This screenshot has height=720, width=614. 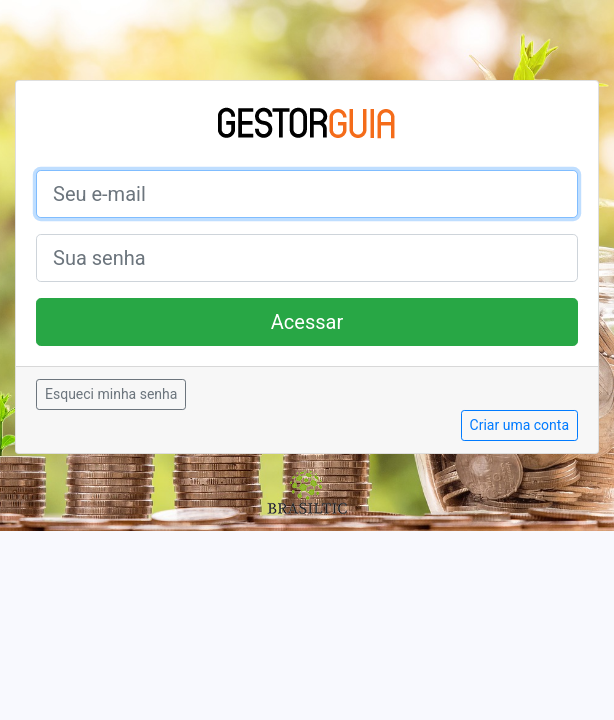 I want to click on Criar uma conta, so click(x=519, y=425).